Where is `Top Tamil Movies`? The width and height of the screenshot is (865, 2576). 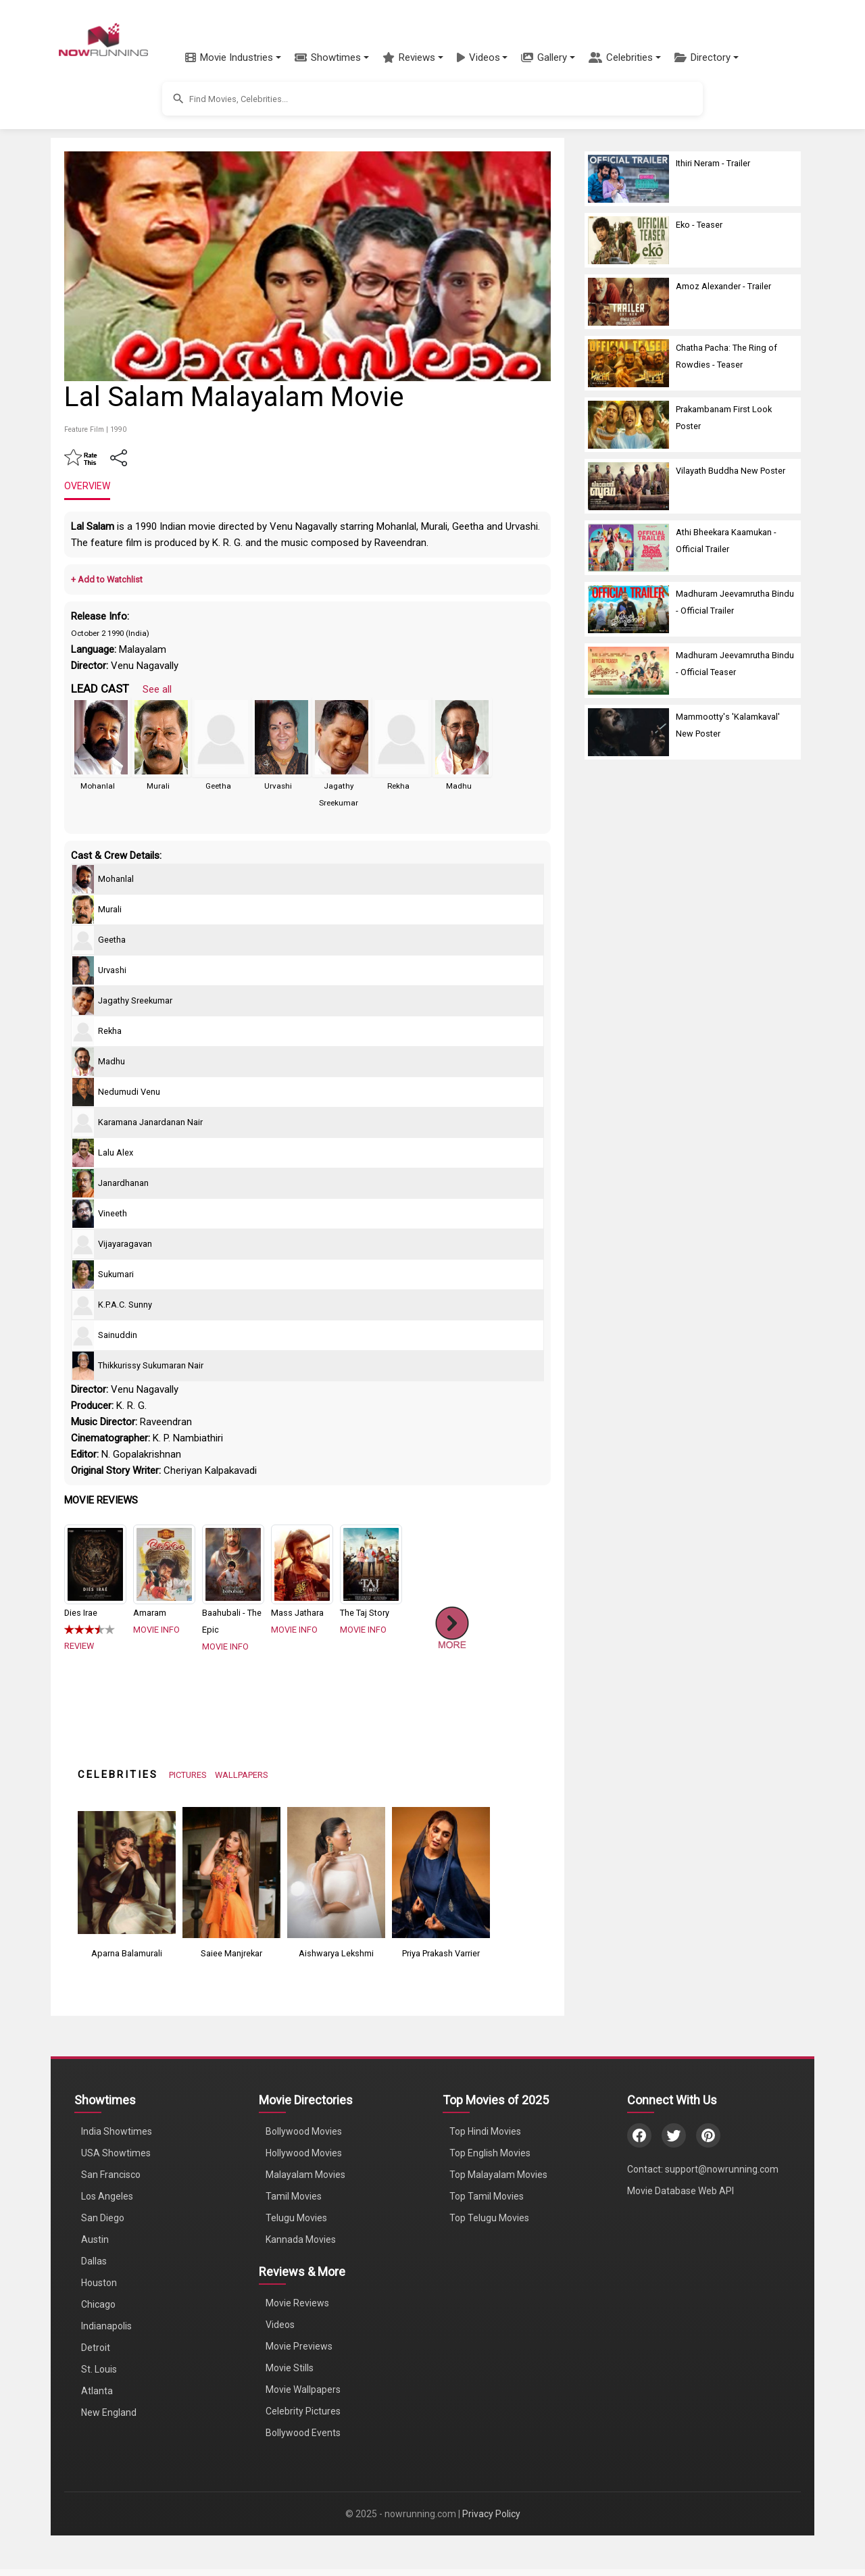
Top Tamil Movies is located at coordinates (486, 2196).